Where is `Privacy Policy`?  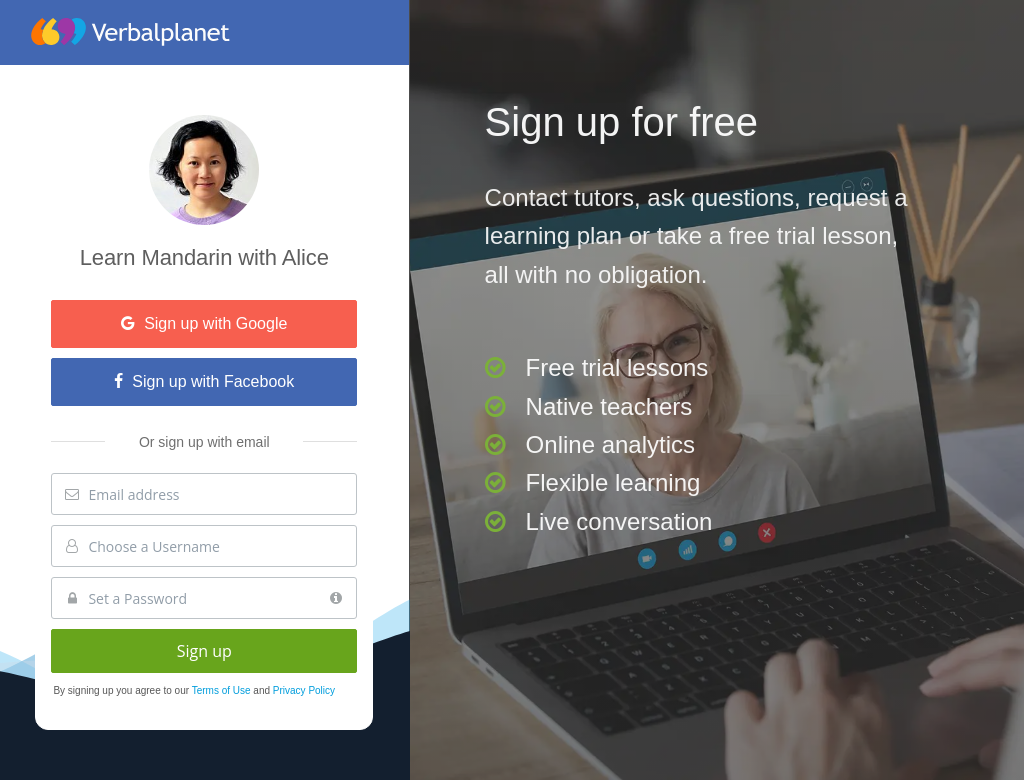 Privacy Policy is located at coordinates (304, 690).